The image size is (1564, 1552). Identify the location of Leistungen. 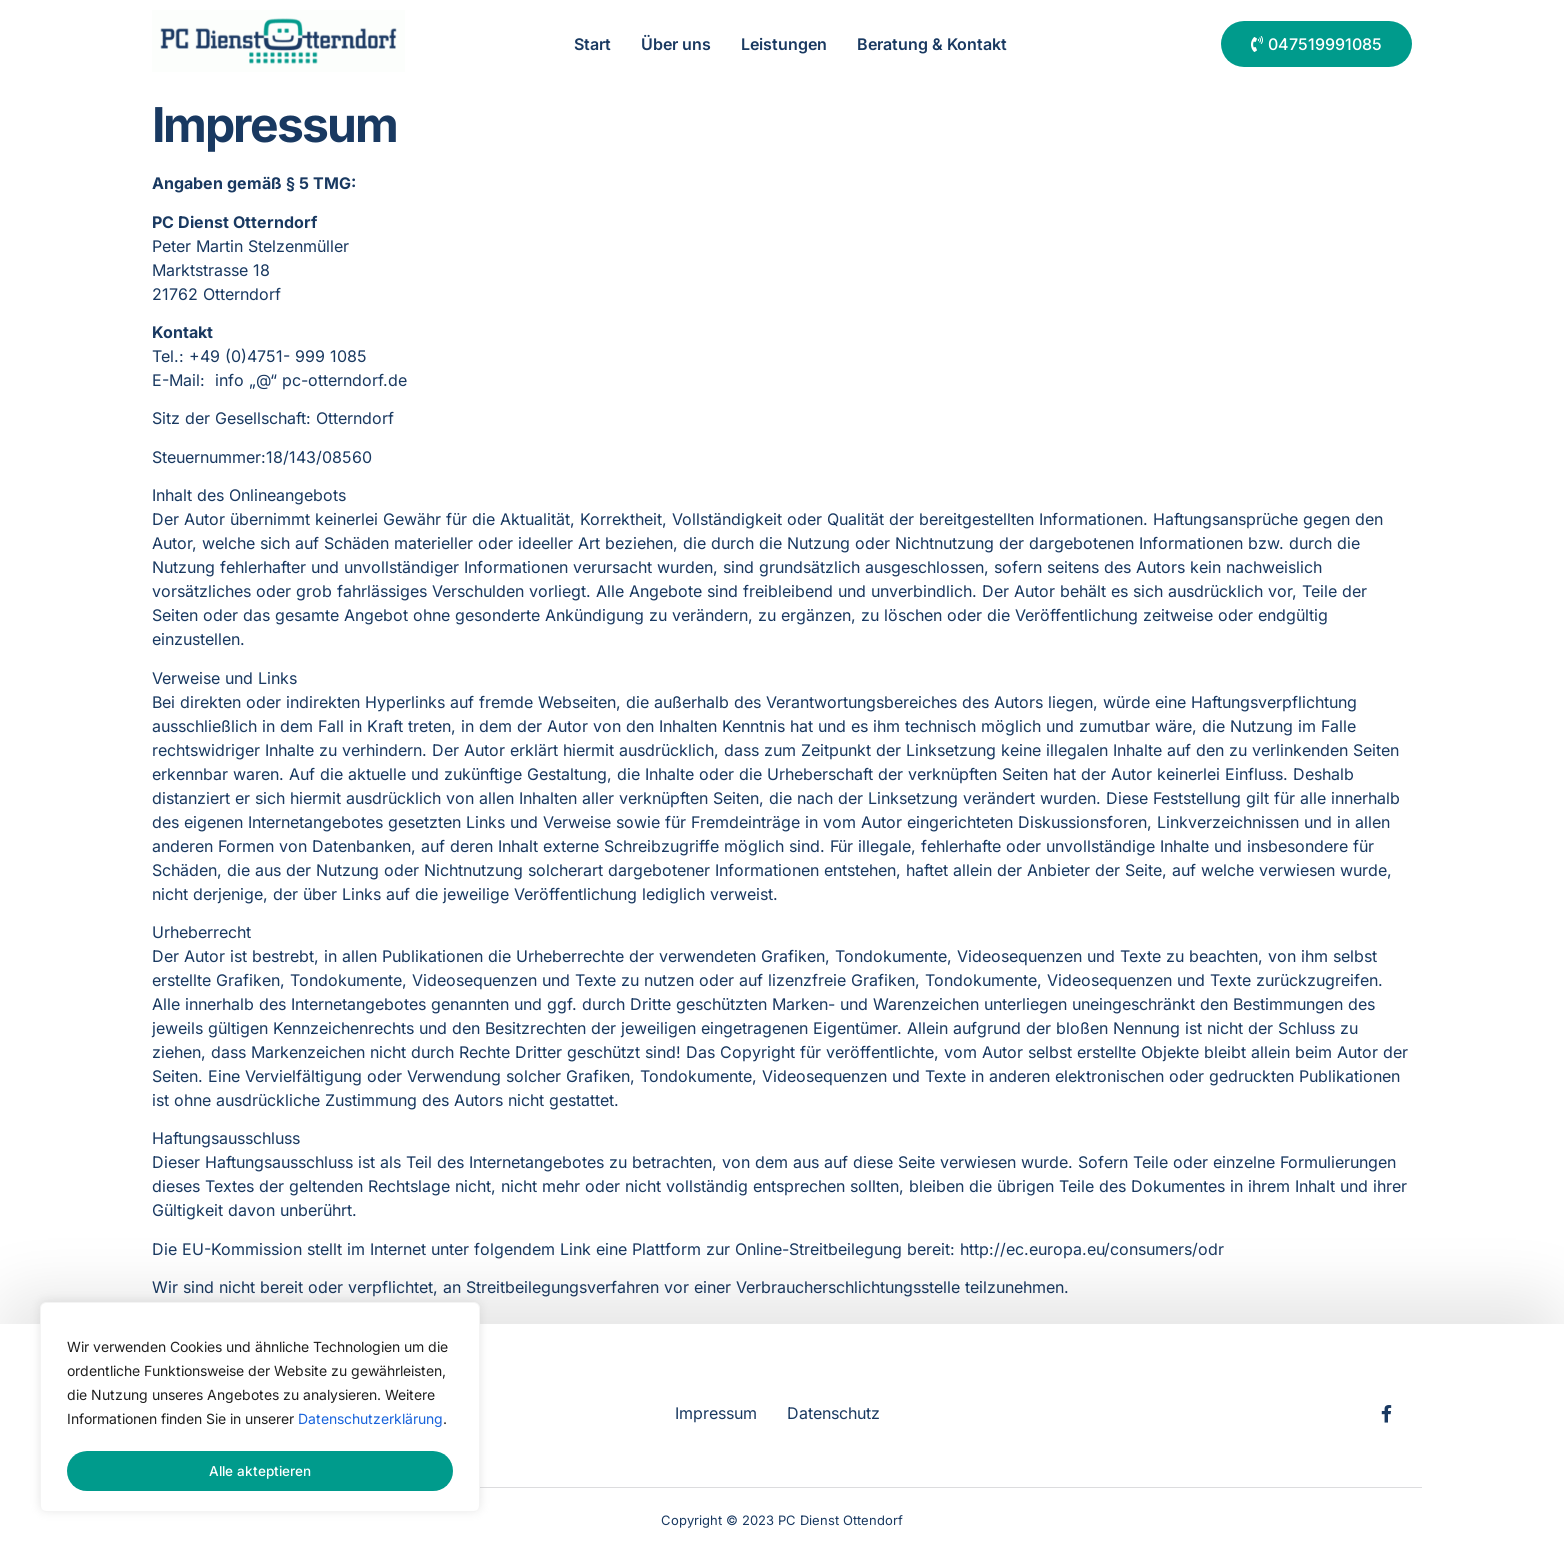
(784, 44).